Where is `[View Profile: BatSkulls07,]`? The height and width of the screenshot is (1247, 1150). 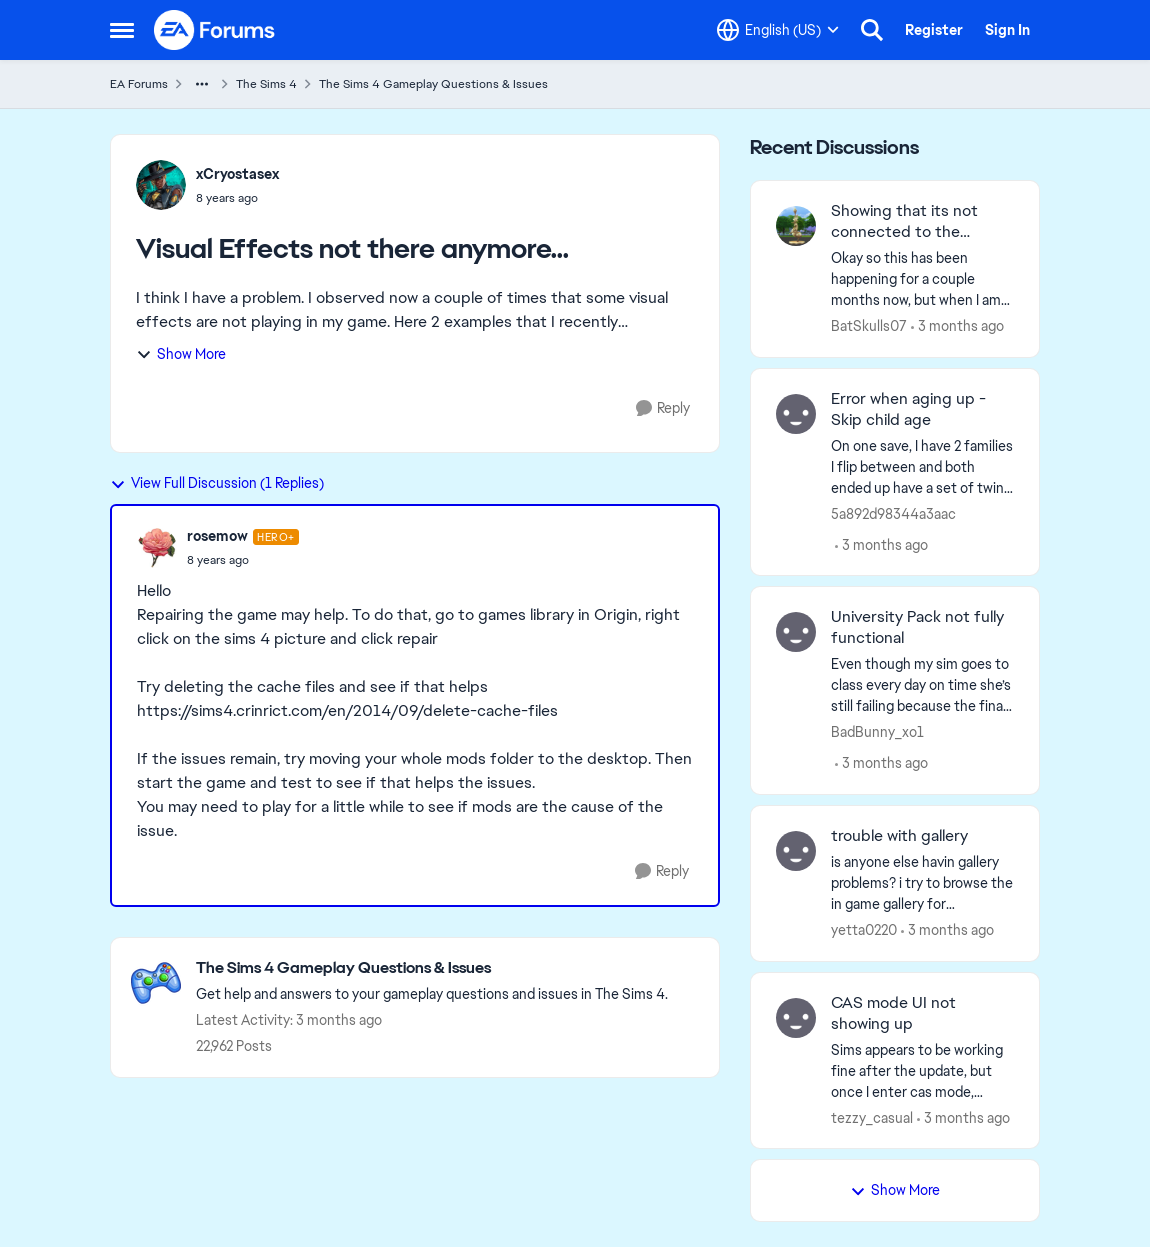 [View Profile: BatSkulls07,] is located at coordinates (796, 226).